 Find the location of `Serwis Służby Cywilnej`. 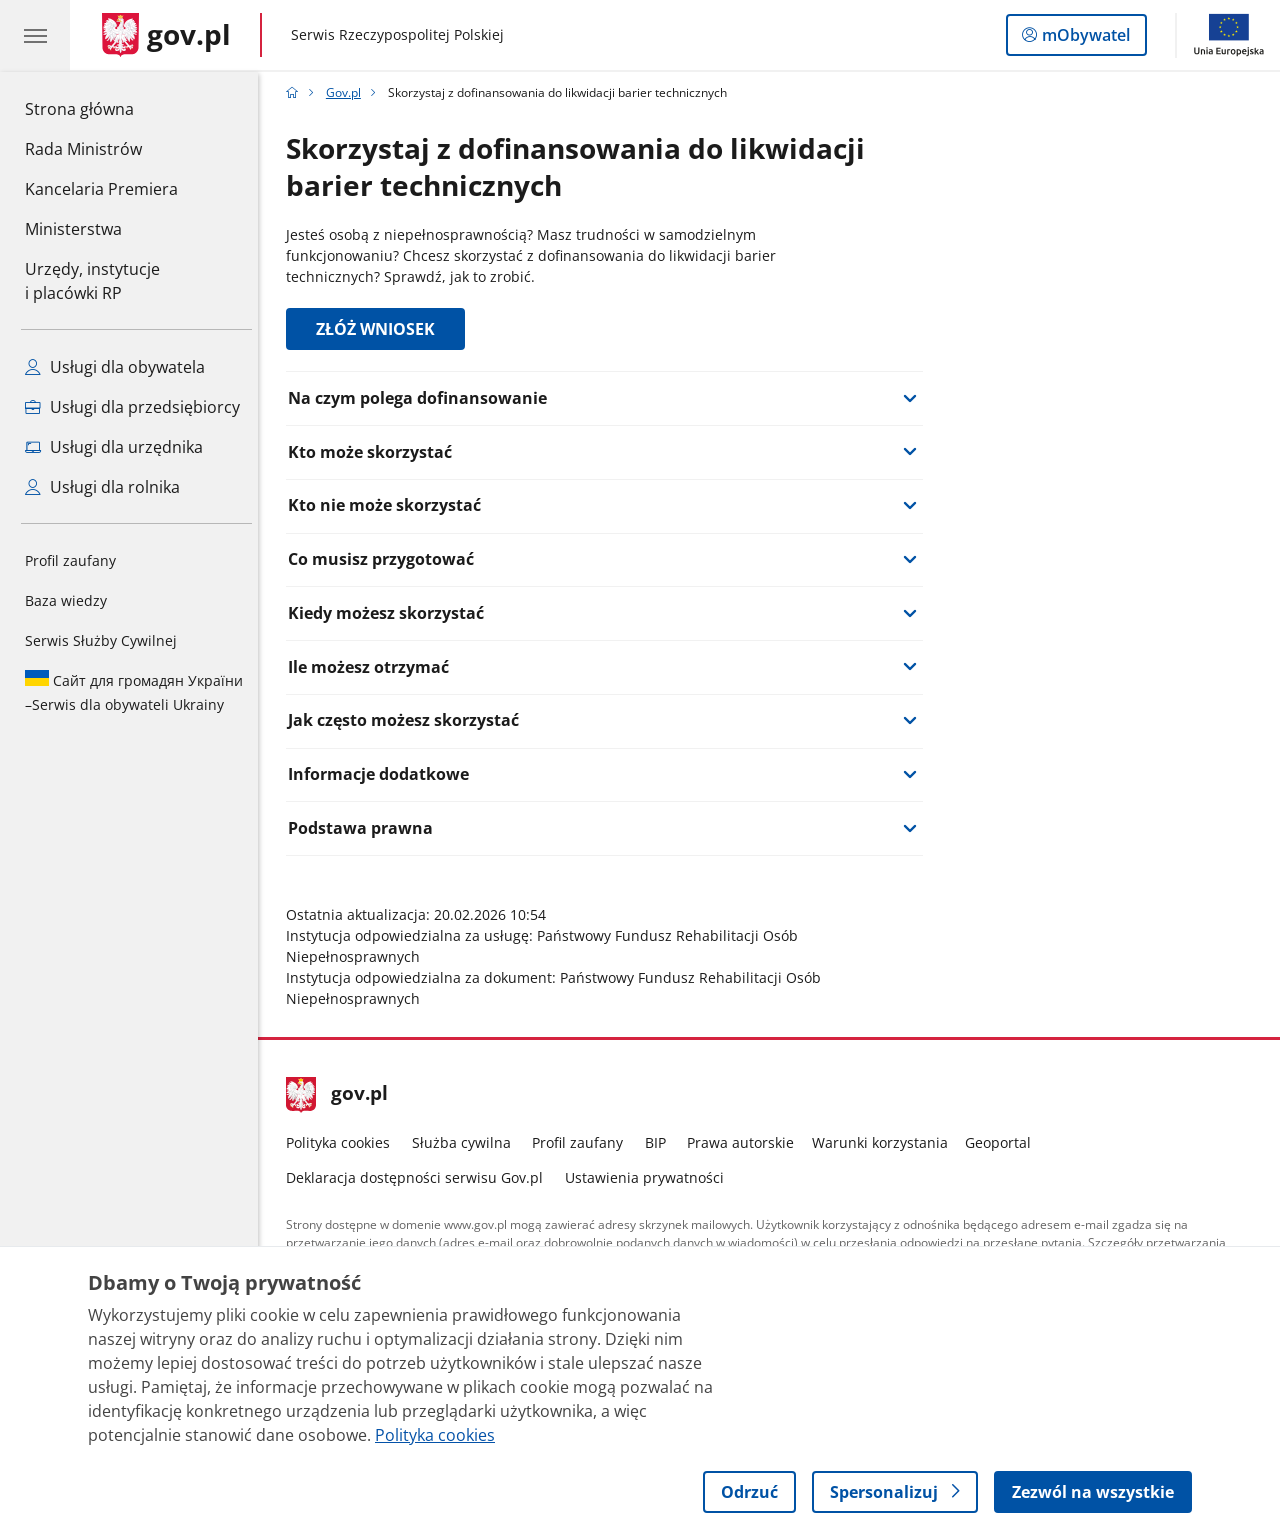

Serwis Służby Cywilnej is located at coordinates (101, 640).